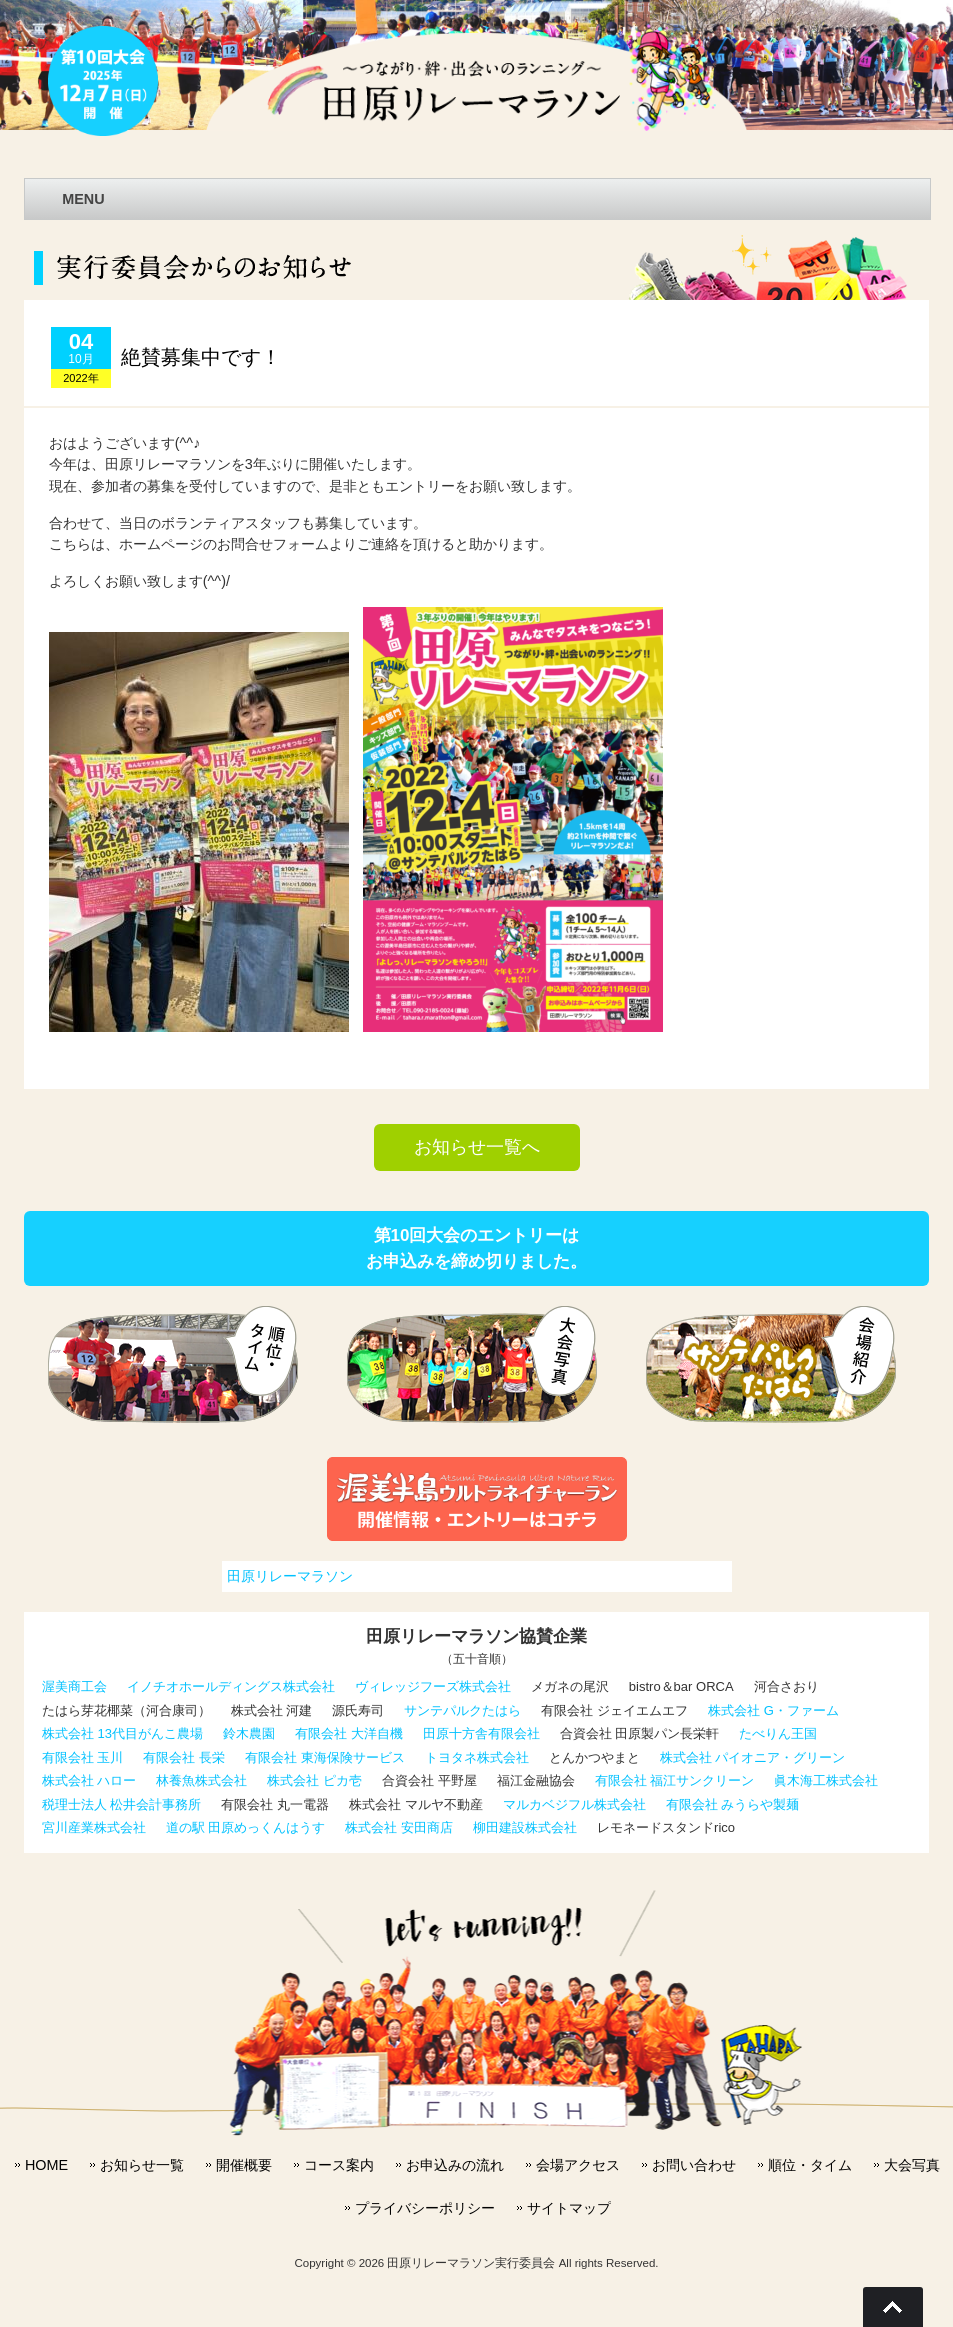 The height and width of the screenshot is (2327, 953). What do you see at coordinates (569, 2208) in the screenshot?
I see `サイトマップ` at bounding box center [569, 2208].